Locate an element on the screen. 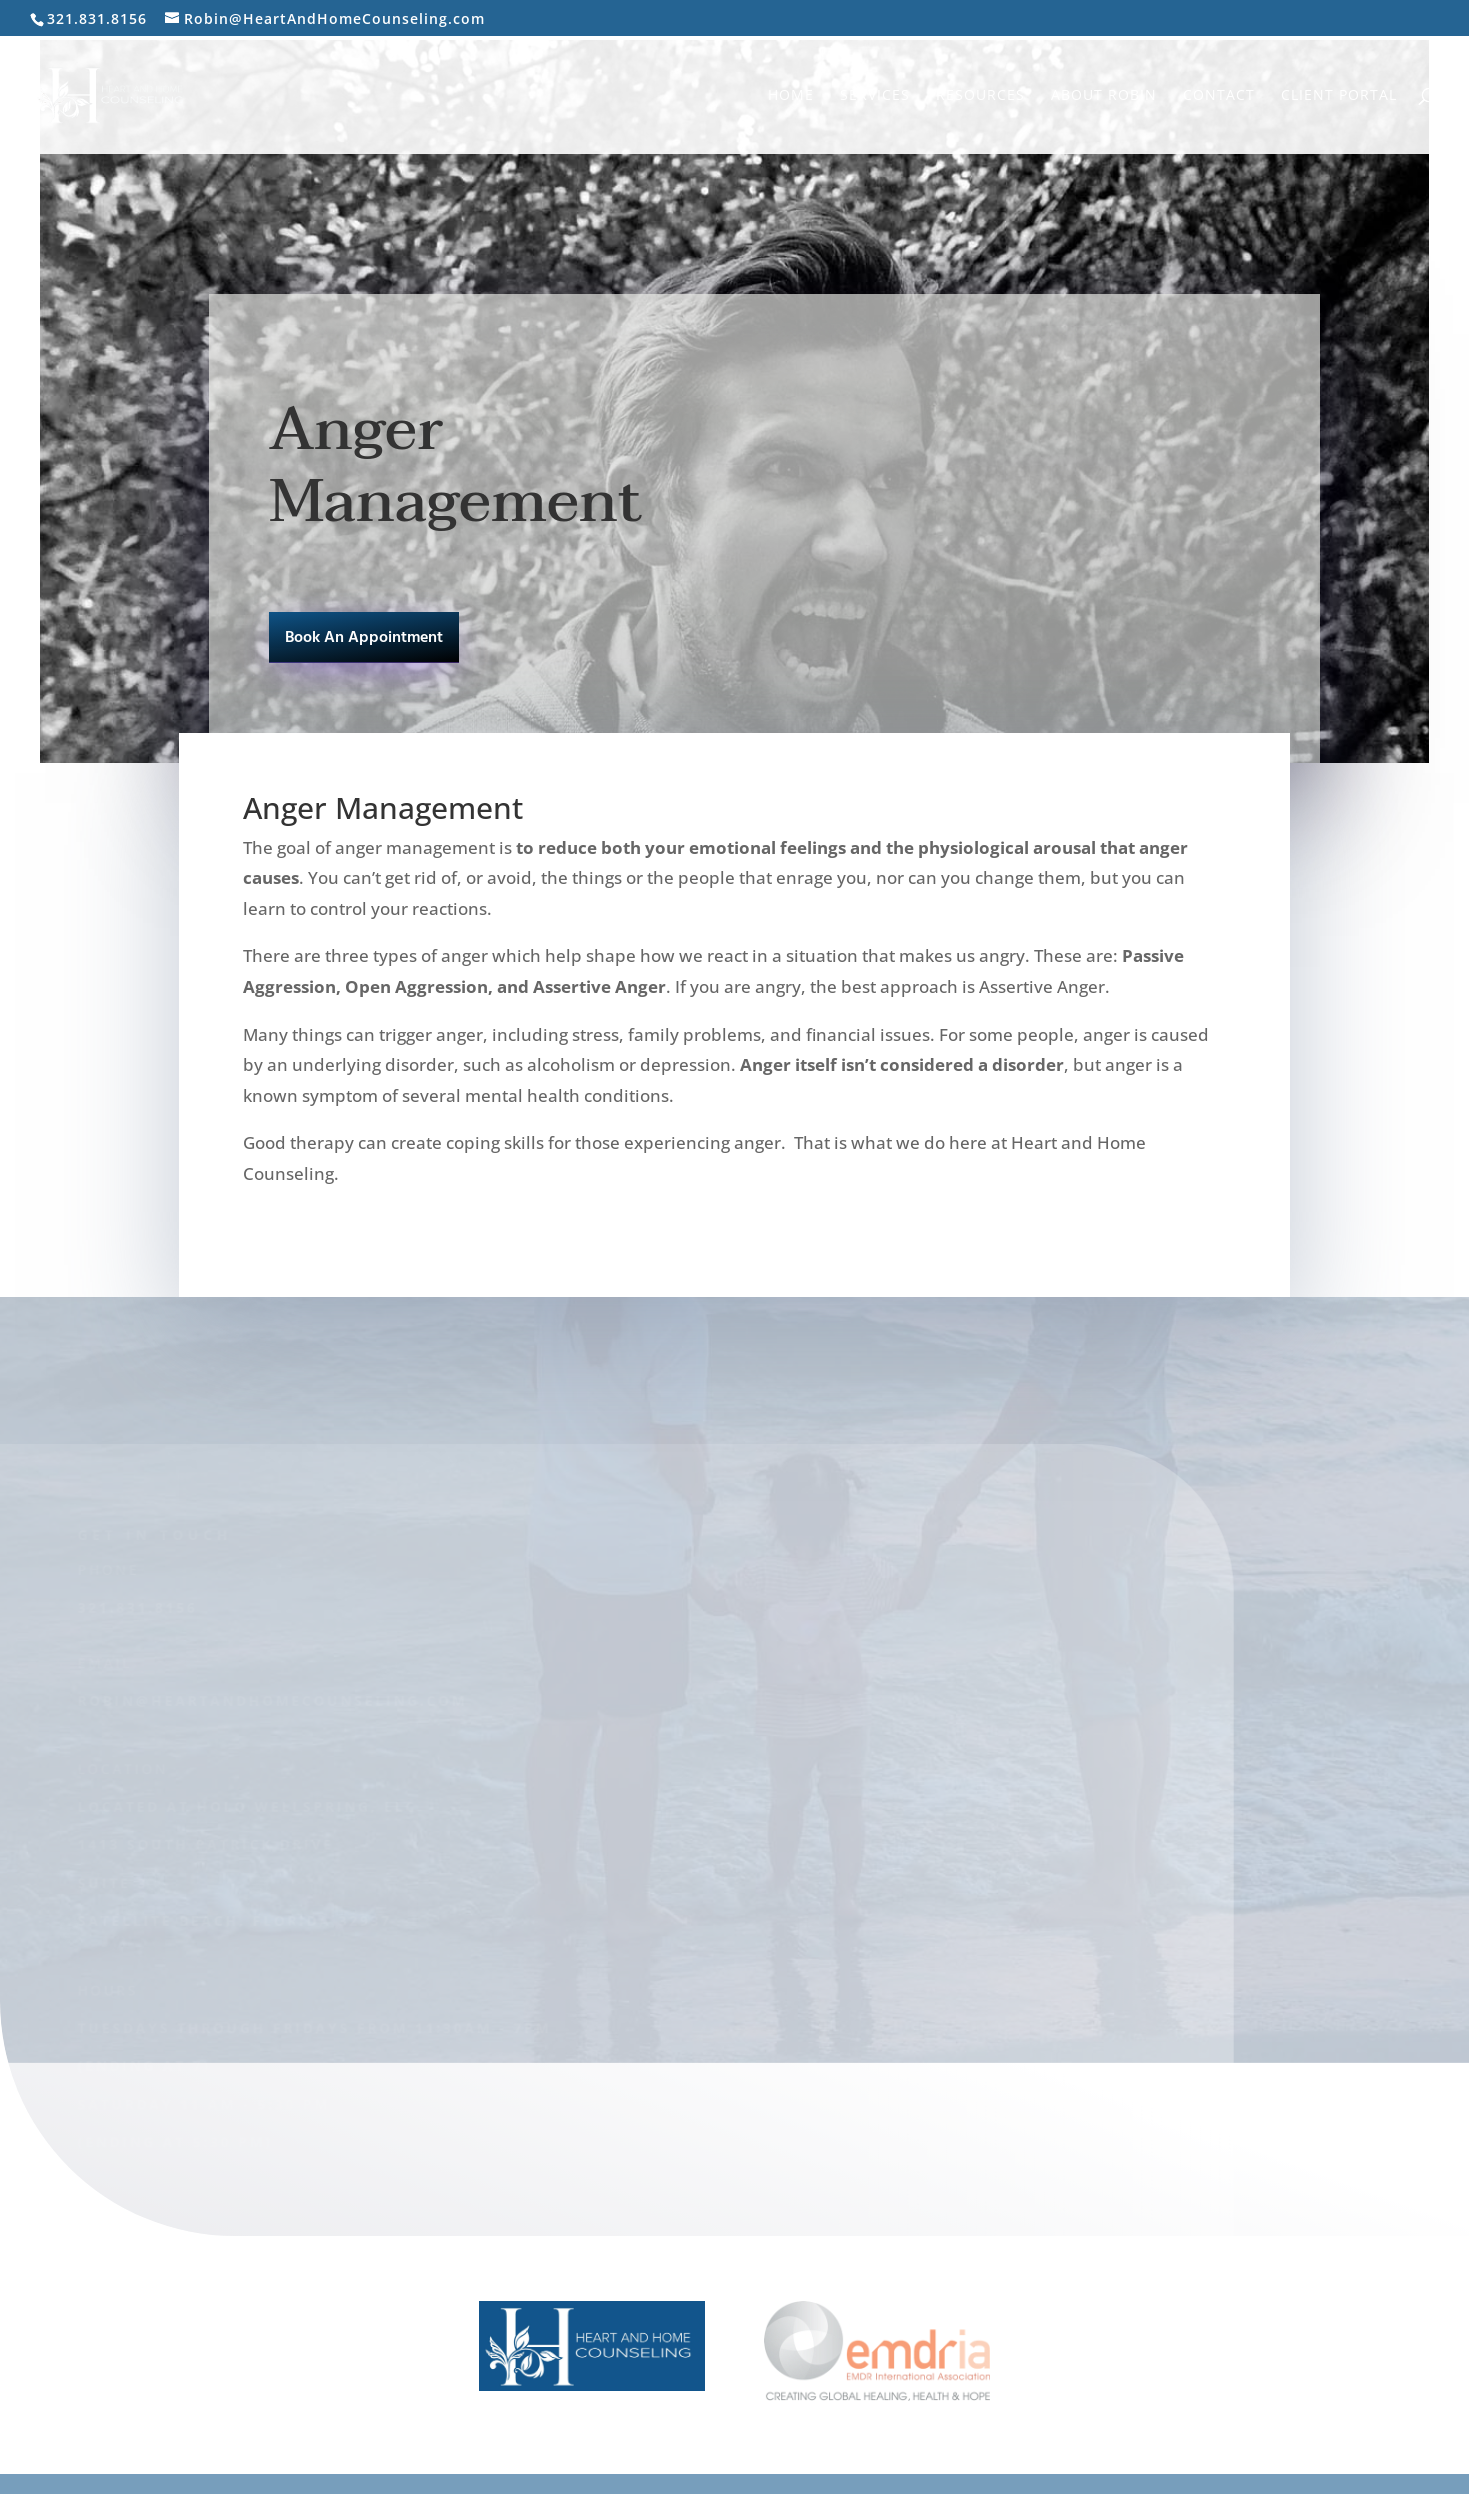 The height and width of the screenshot is (2494, 1469). Services is located at coordinates (875, 96).